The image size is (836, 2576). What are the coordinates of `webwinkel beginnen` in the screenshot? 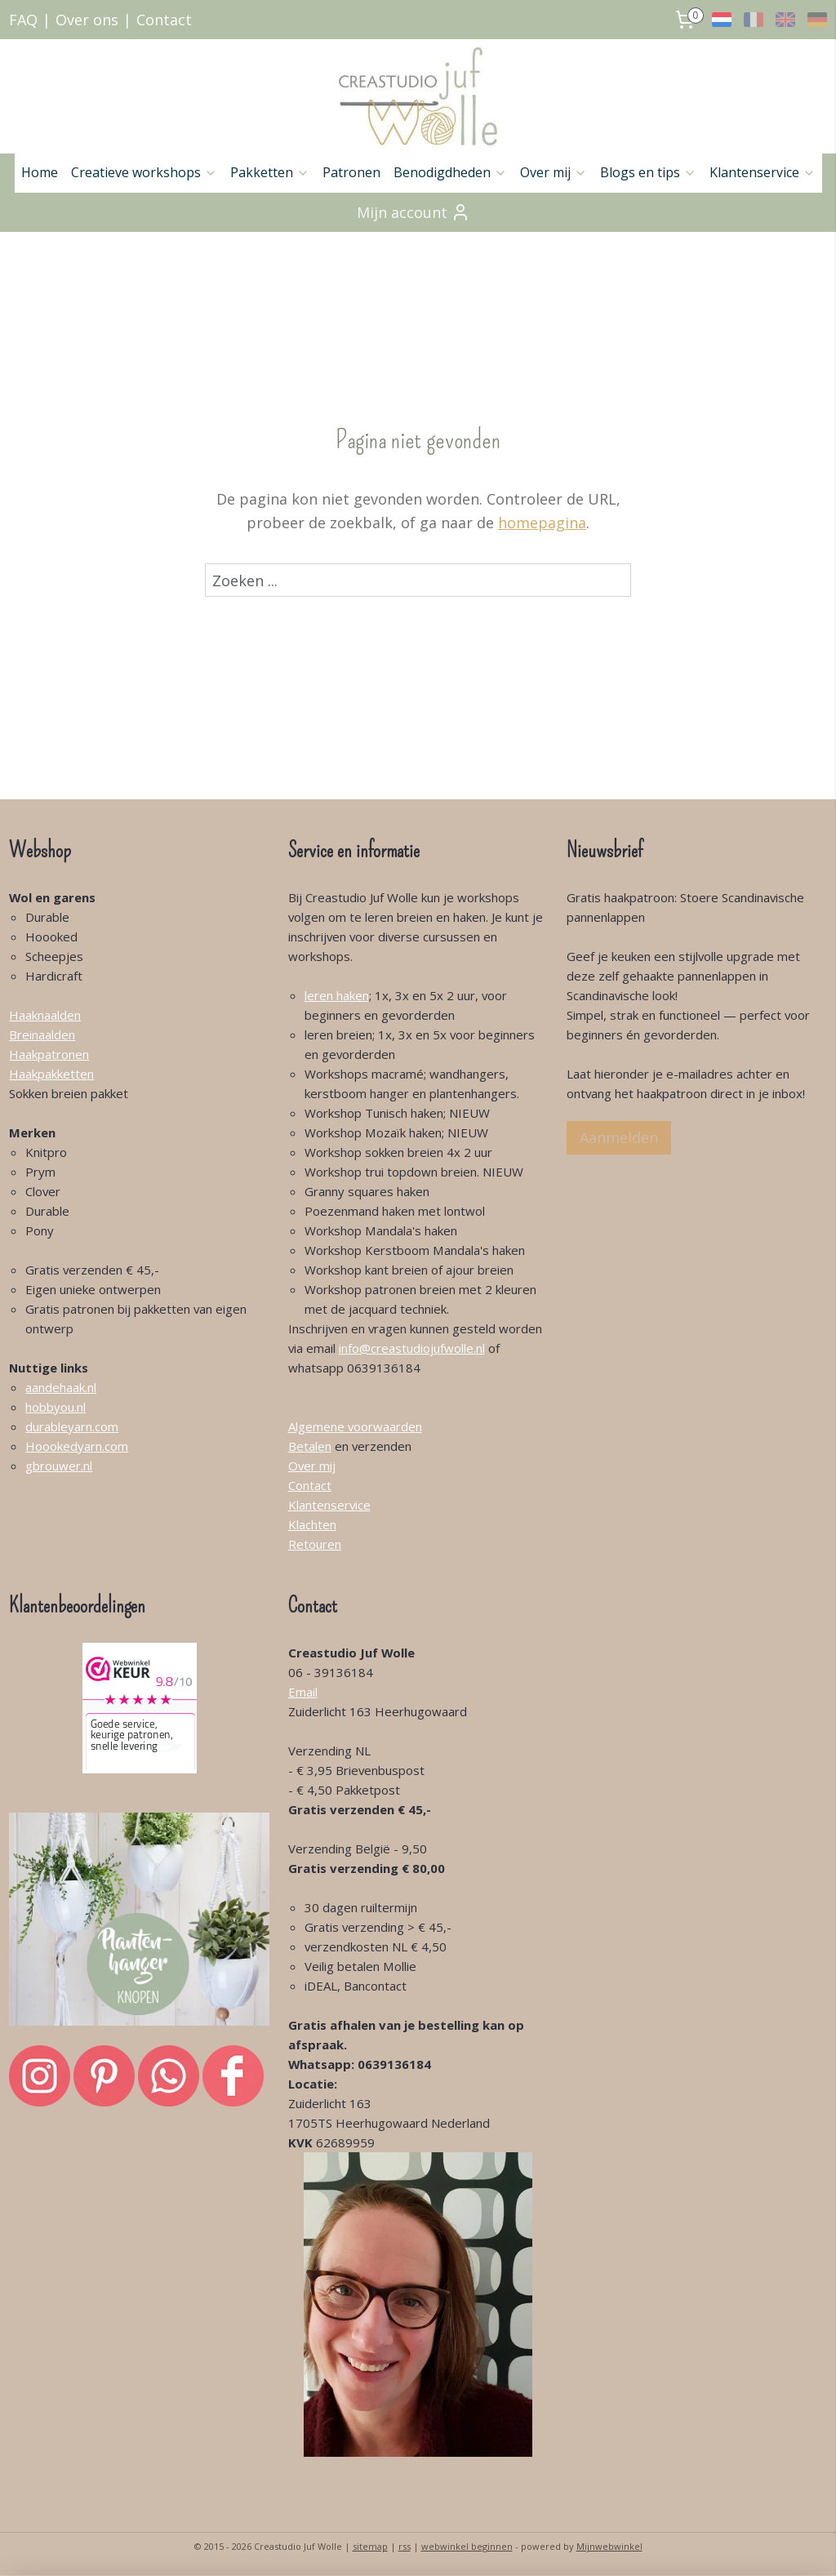 It's located at (467, 2546).